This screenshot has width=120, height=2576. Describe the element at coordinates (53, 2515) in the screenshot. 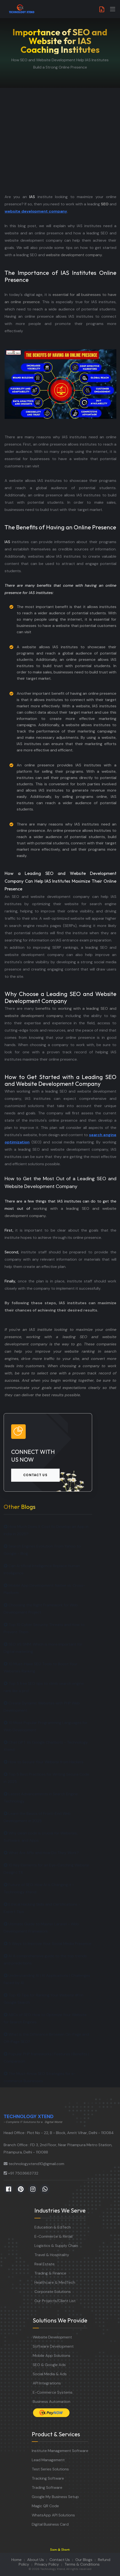

I see `WhatsApp API Solutions` at that location.